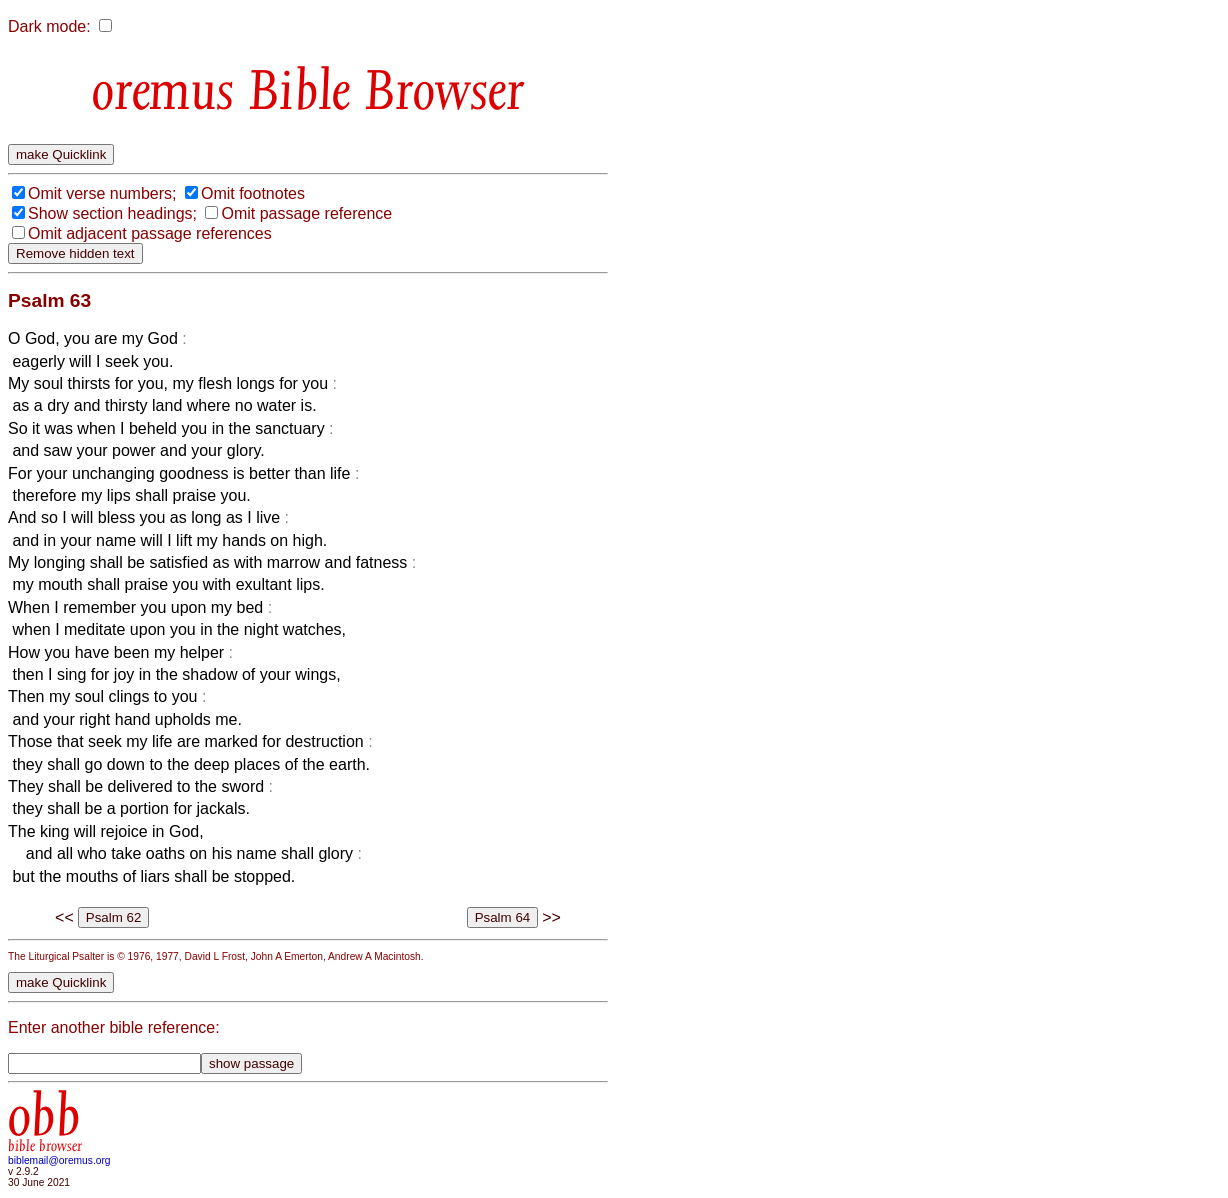 This screenshot has height=1198, width=1228. I want to click on Omit verse numbers;, so click(102, 193).